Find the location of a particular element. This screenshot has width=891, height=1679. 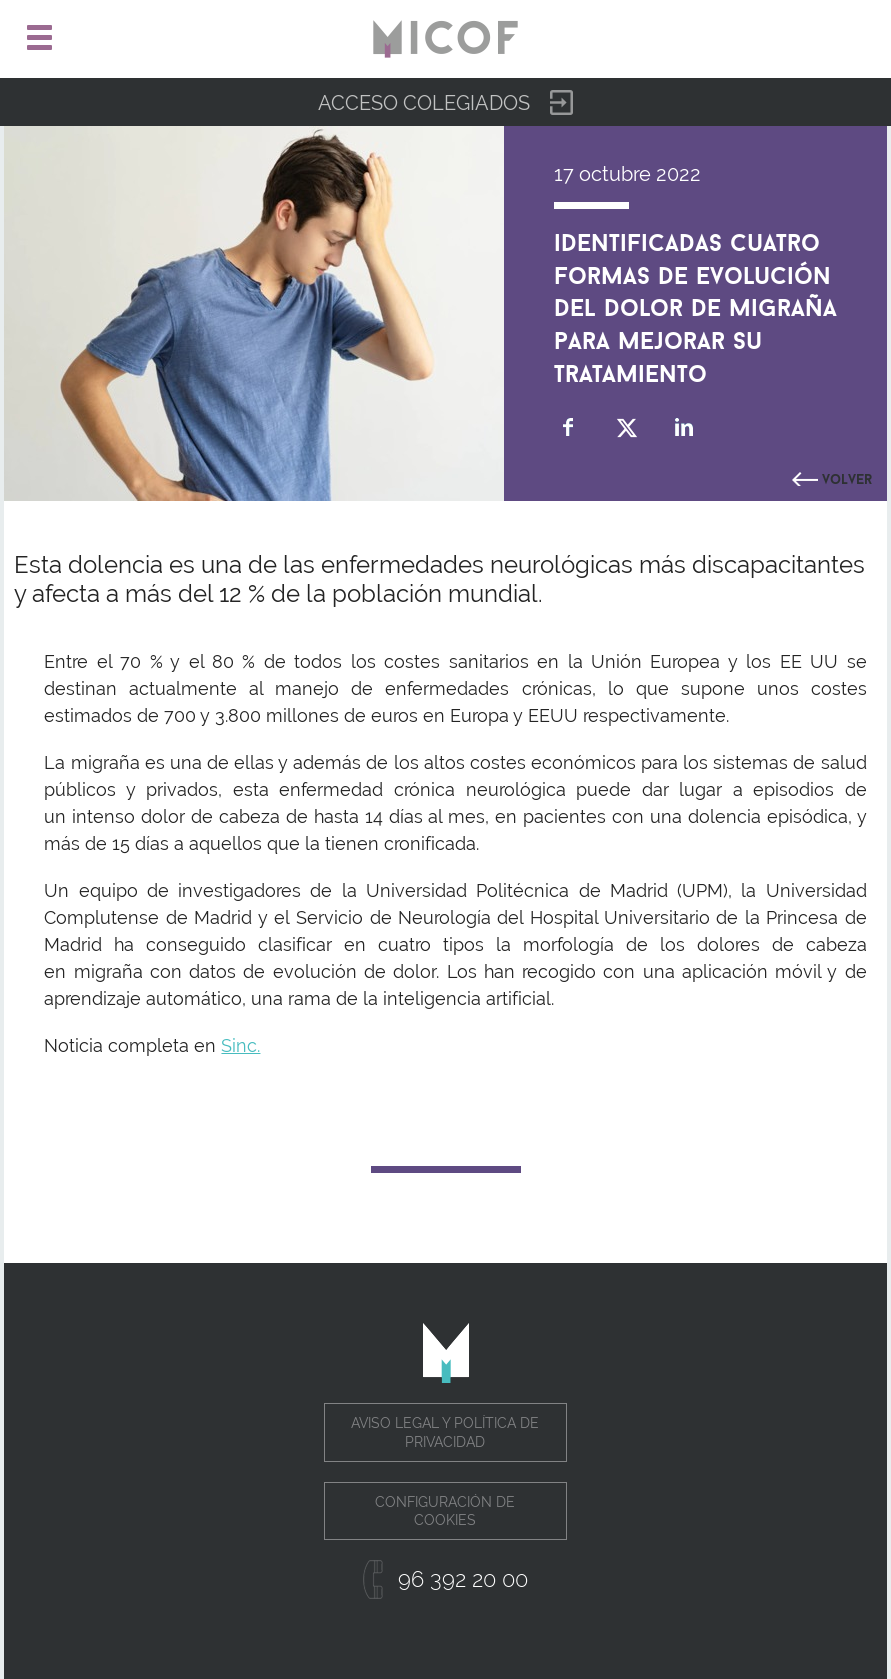

Compartir en Linkedin is located at coordinates (684, 427).